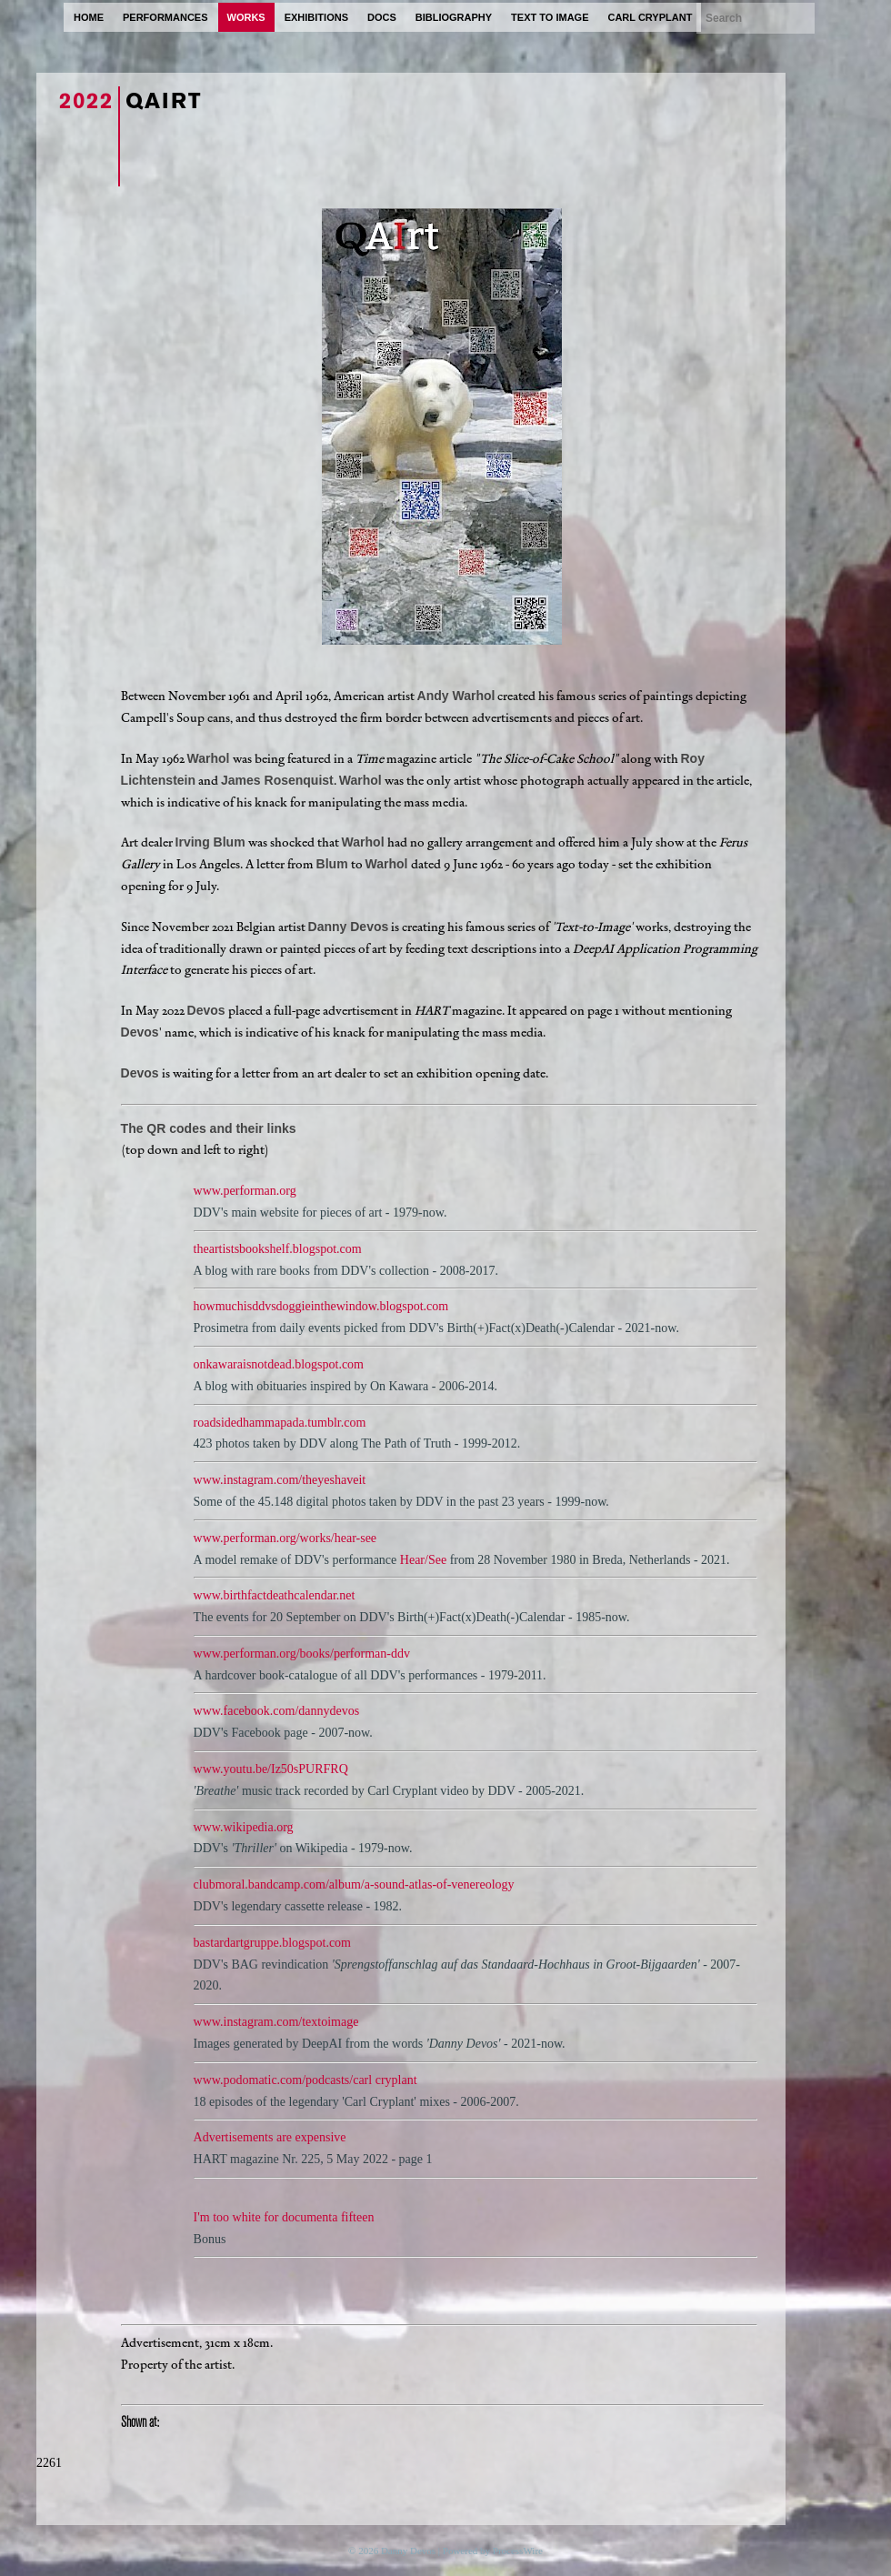  I want to click on onkawaraisnotdead.blogspot.com, so click(279, 1364).